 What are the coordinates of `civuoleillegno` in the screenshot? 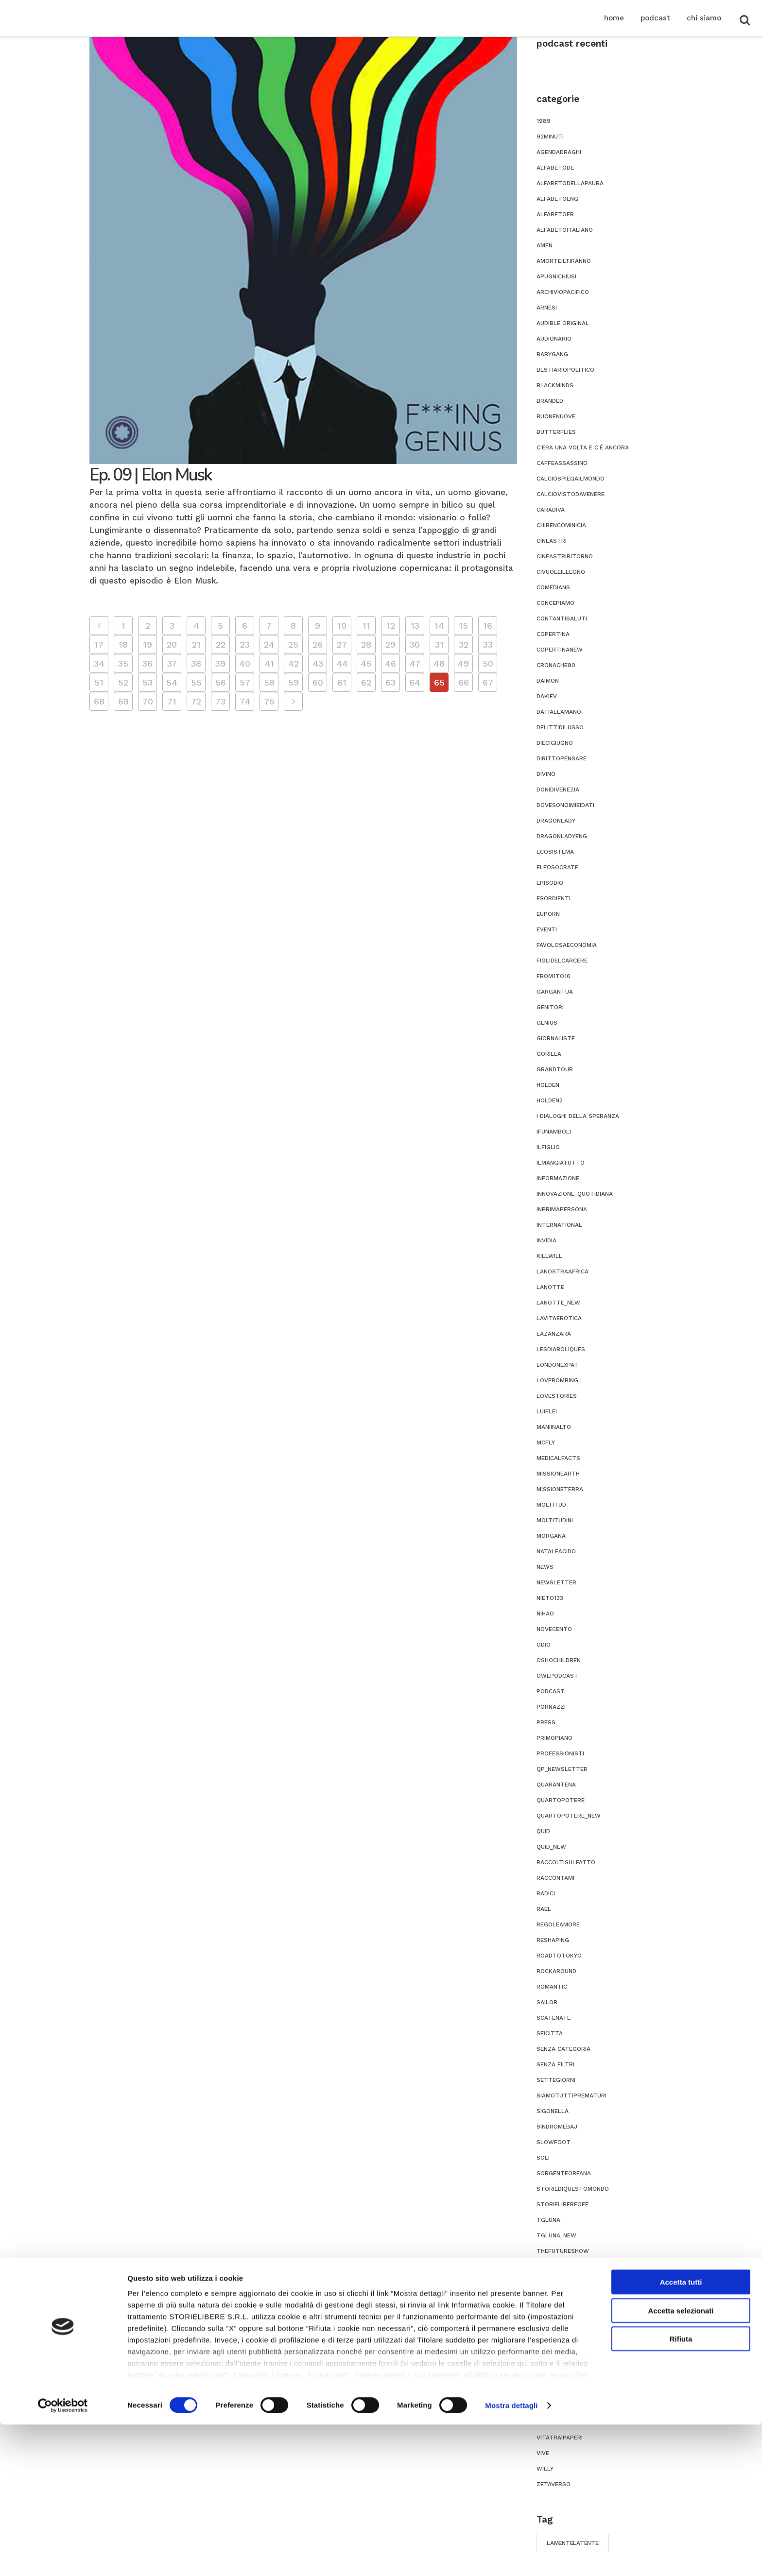 It's located at (561, 571).